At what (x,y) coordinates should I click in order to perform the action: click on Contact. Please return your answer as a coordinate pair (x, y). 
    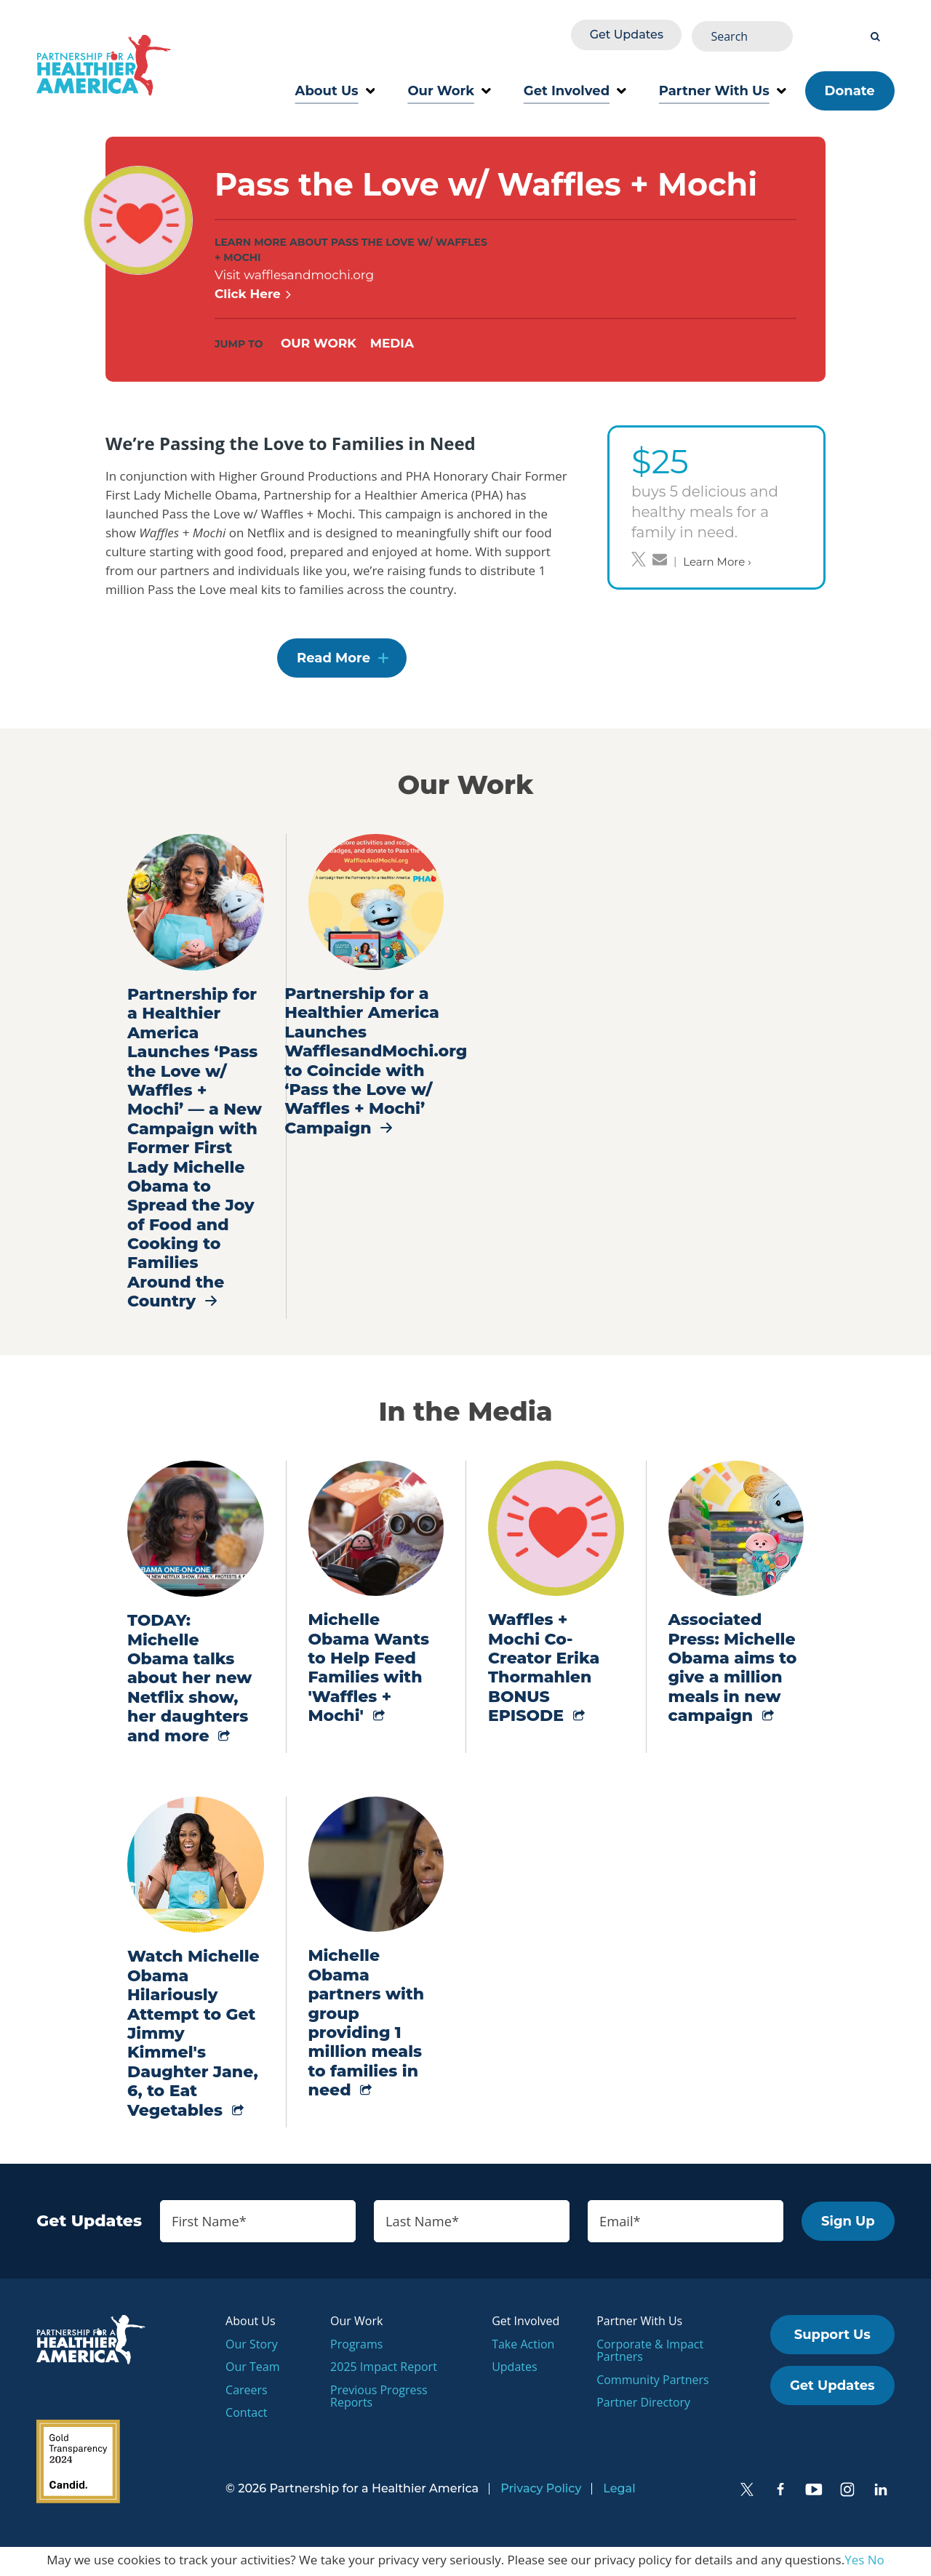
    Looking at the image, I should click on (246, 2415).